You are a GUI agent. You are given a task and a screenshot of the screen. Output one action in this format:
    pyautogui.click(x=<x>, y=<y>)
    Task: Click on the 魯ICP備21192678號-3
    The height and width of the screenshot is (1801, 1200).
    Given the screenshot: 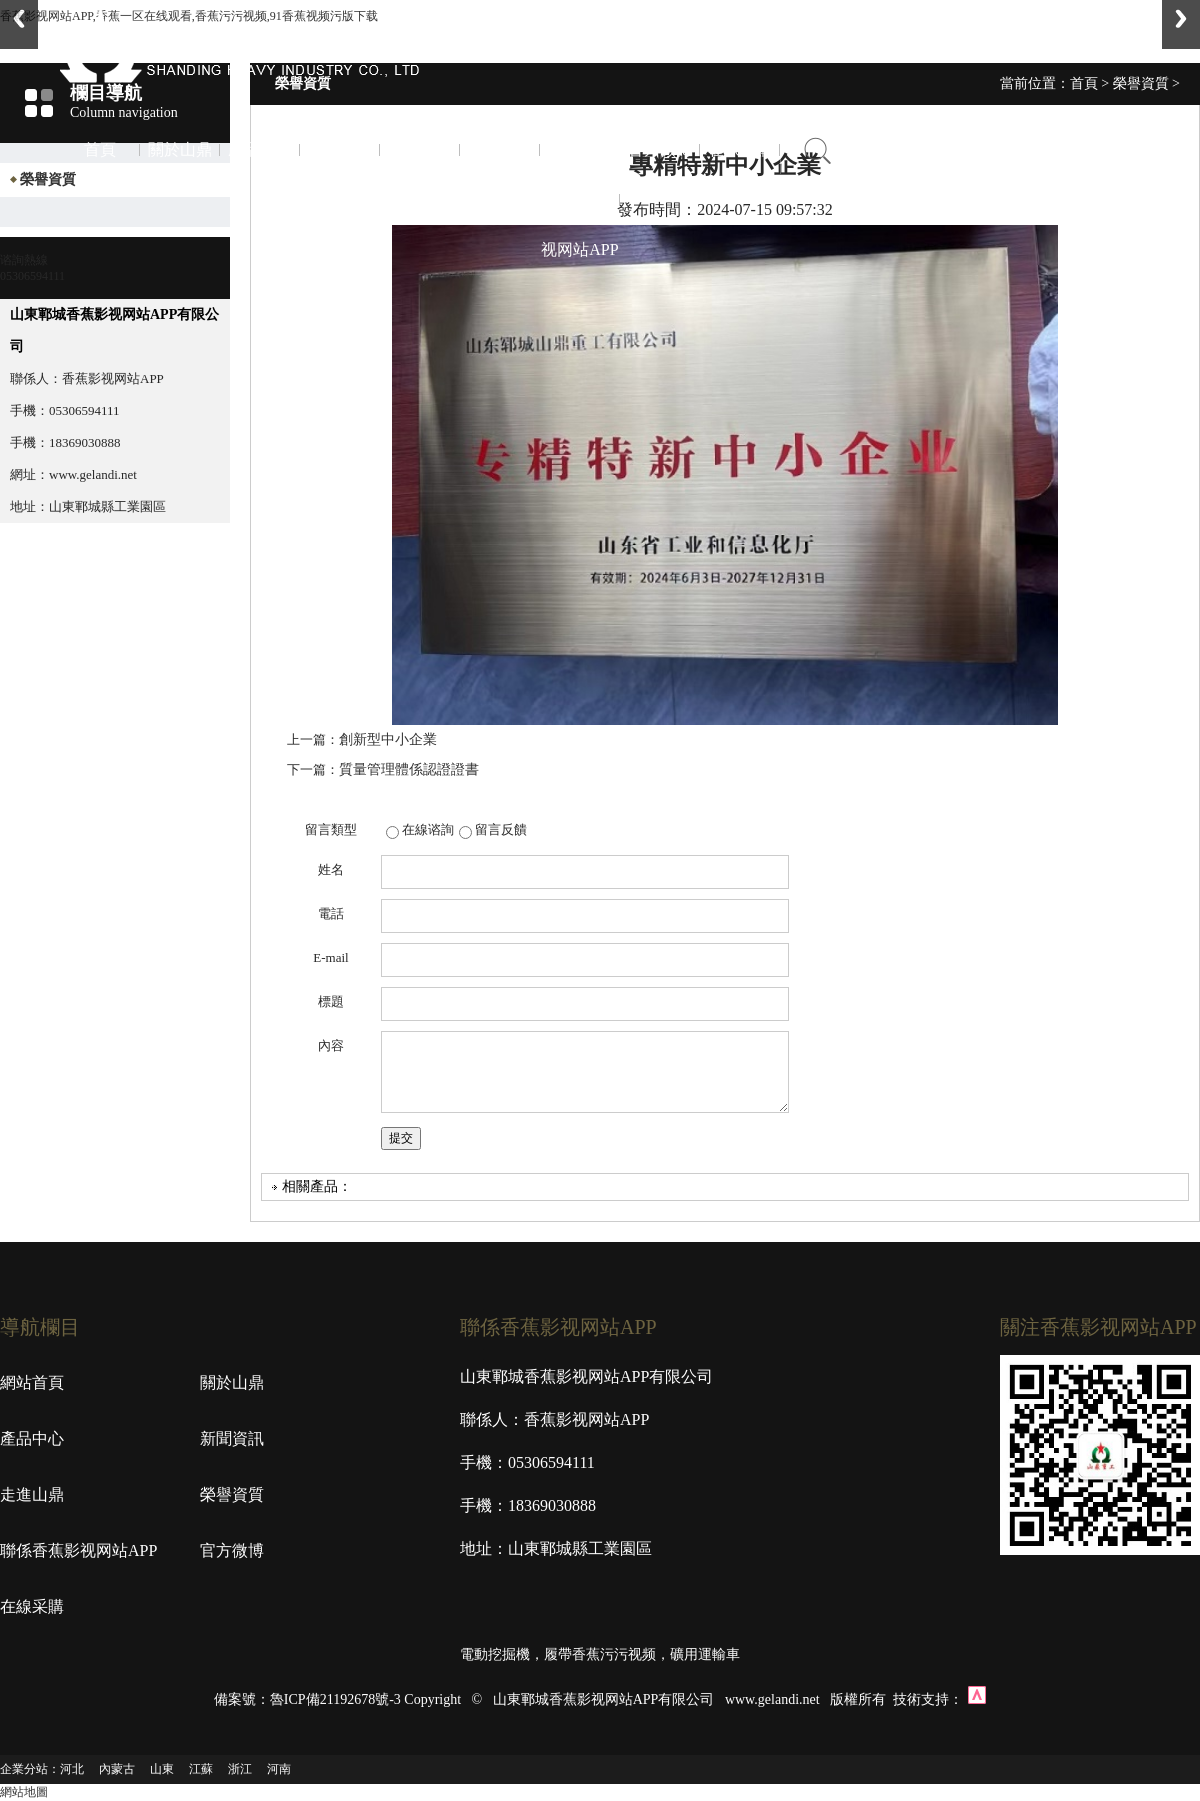 What is the action you would take?
    pyautogui.click(x=335, y=1699)
    